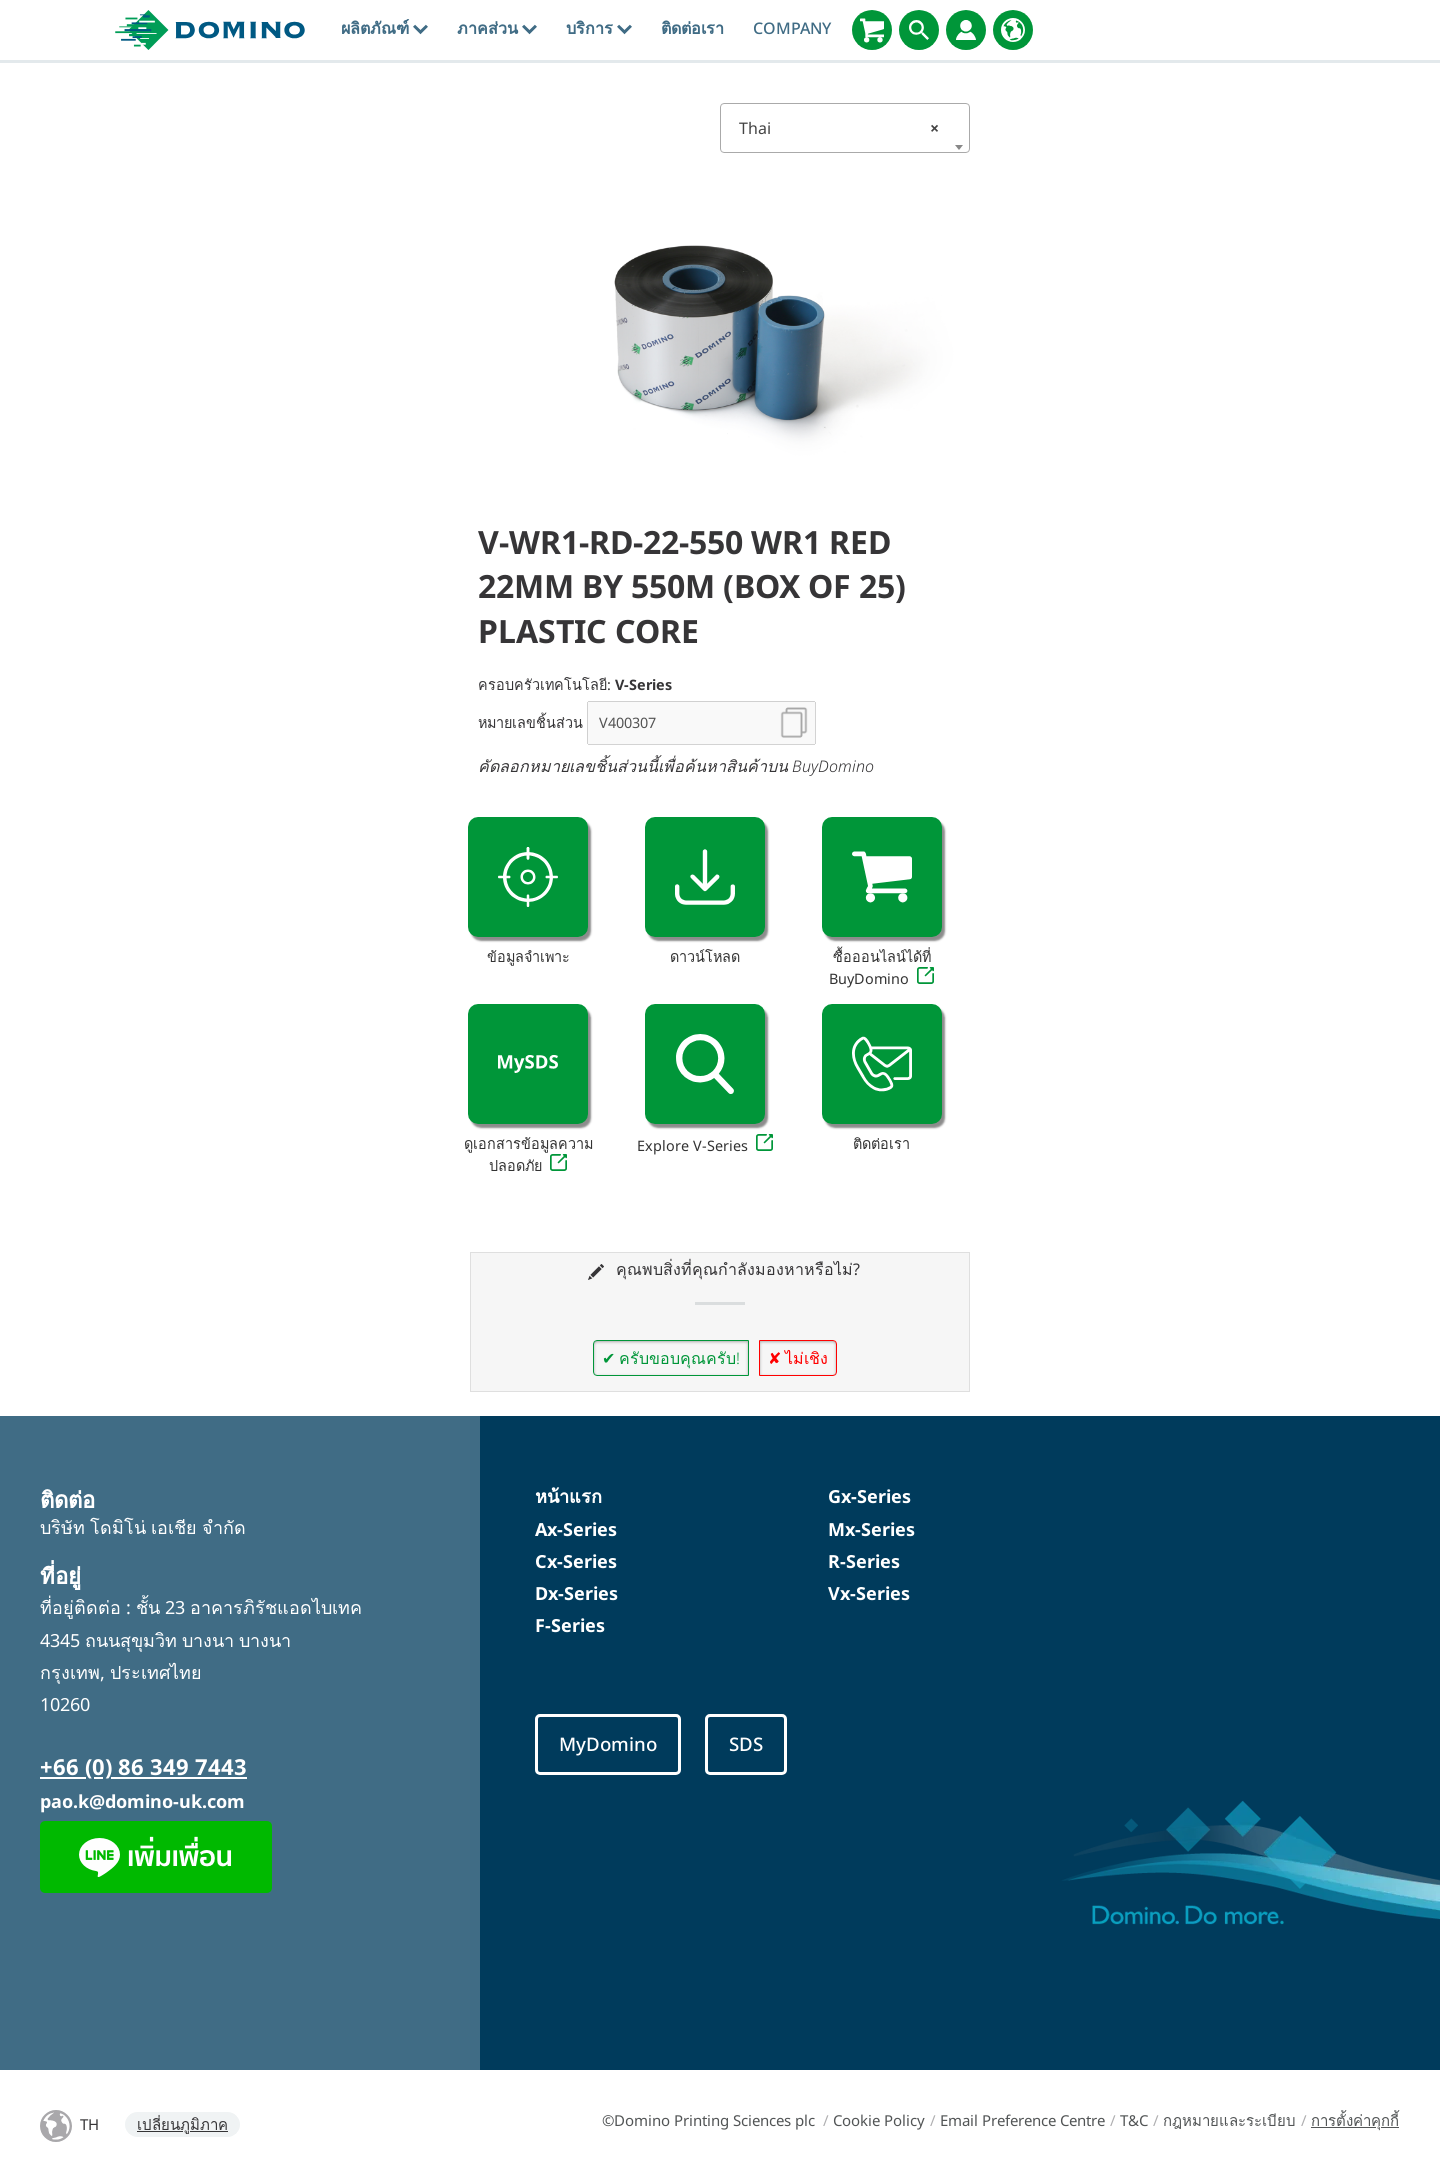  What do you see at coordinates (608, 1743) in the screenshot?
I see `MyDomino` at bounding box center [608, 1743].